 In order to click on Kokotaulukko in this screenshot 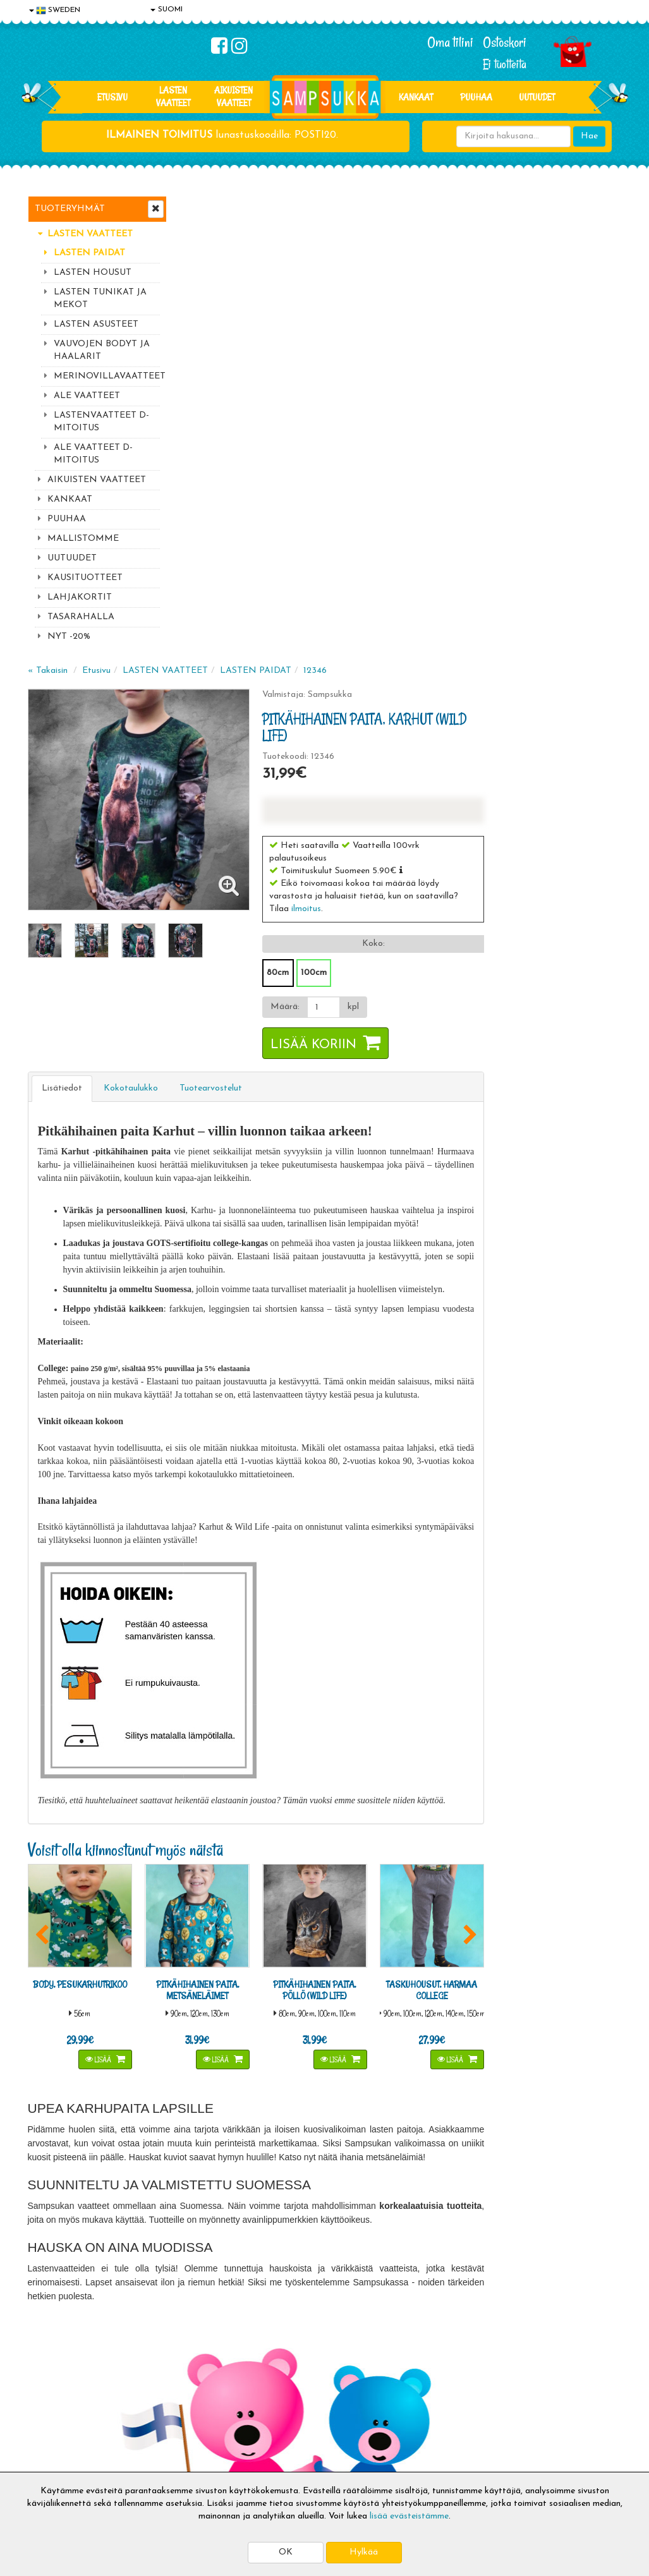, I will do `click(282, 624)`.